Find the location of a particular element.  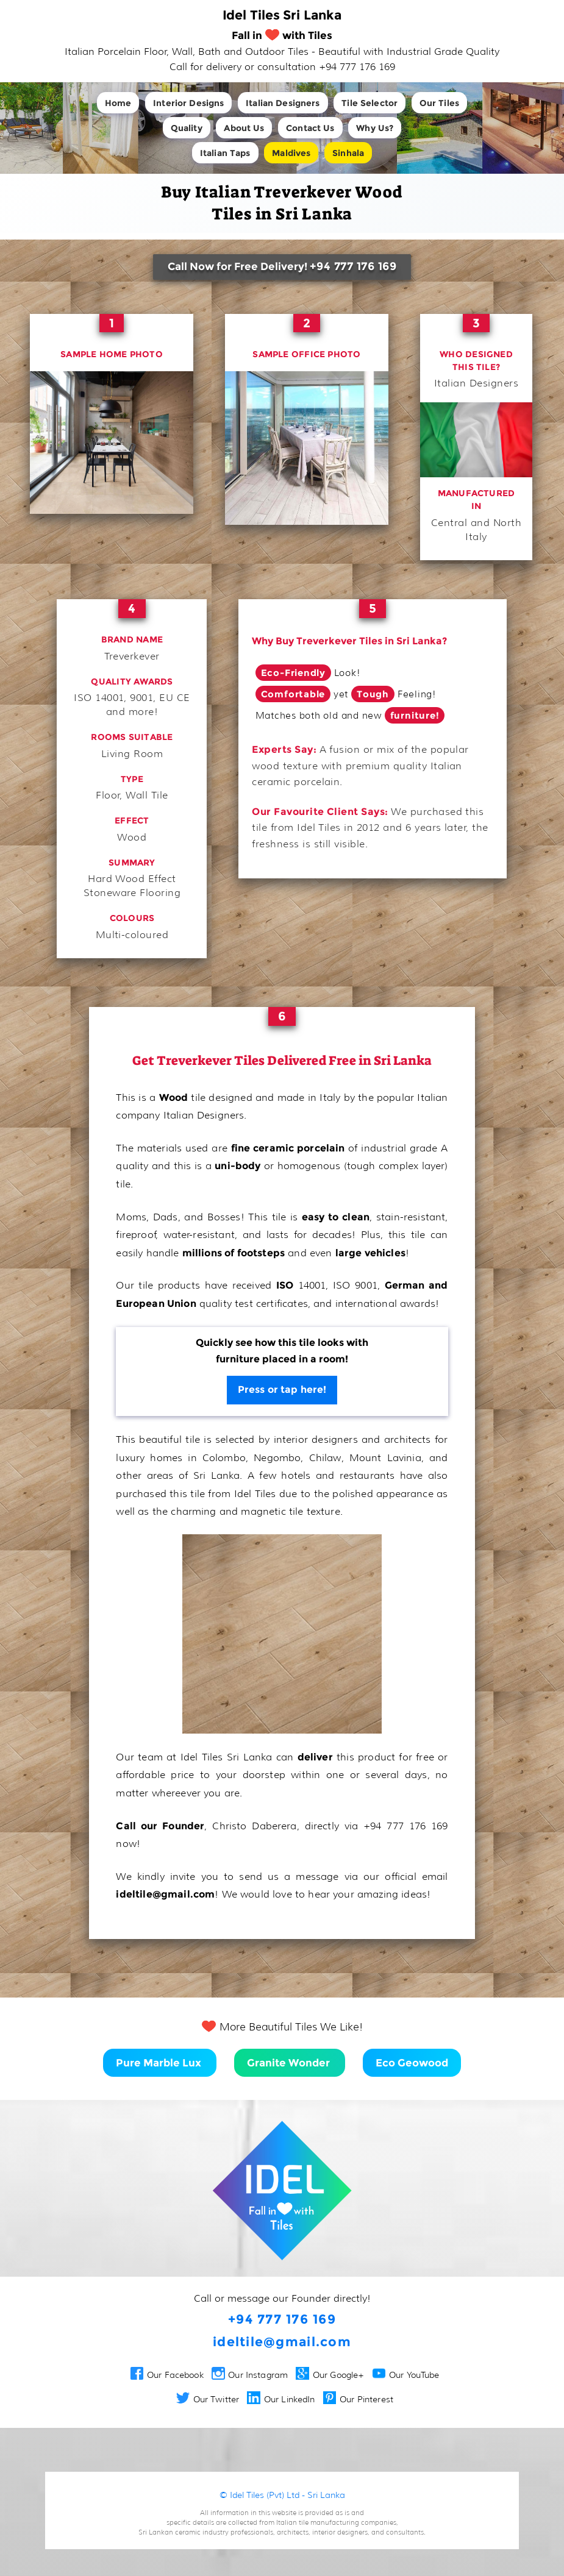

Our YouTube is located at coordinates (406, 2374).